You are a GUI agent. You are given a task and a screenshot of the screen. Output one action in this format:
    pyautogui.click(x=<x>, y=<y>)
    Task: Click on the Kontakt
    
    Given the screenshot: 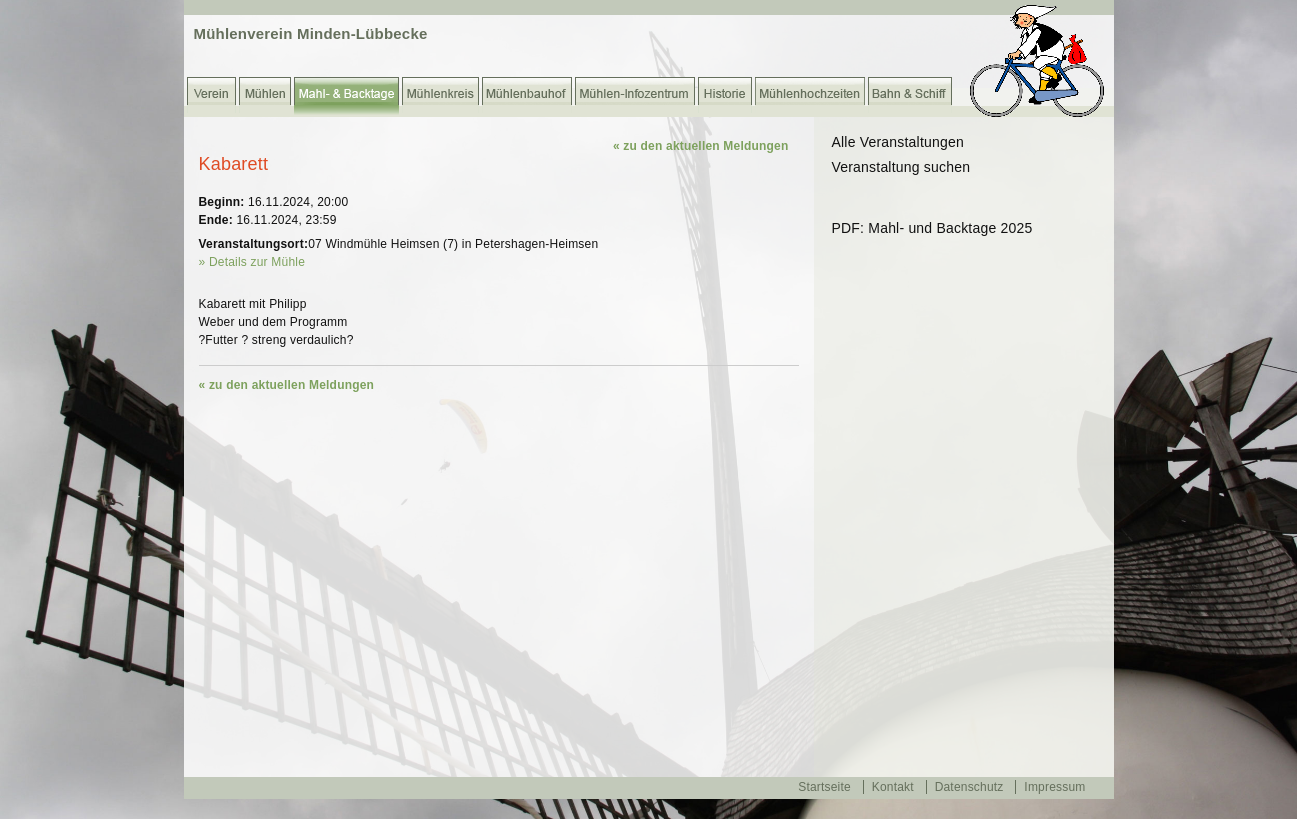 What is the action you would take?
    pyautogui.click(x=893, y=787)
    